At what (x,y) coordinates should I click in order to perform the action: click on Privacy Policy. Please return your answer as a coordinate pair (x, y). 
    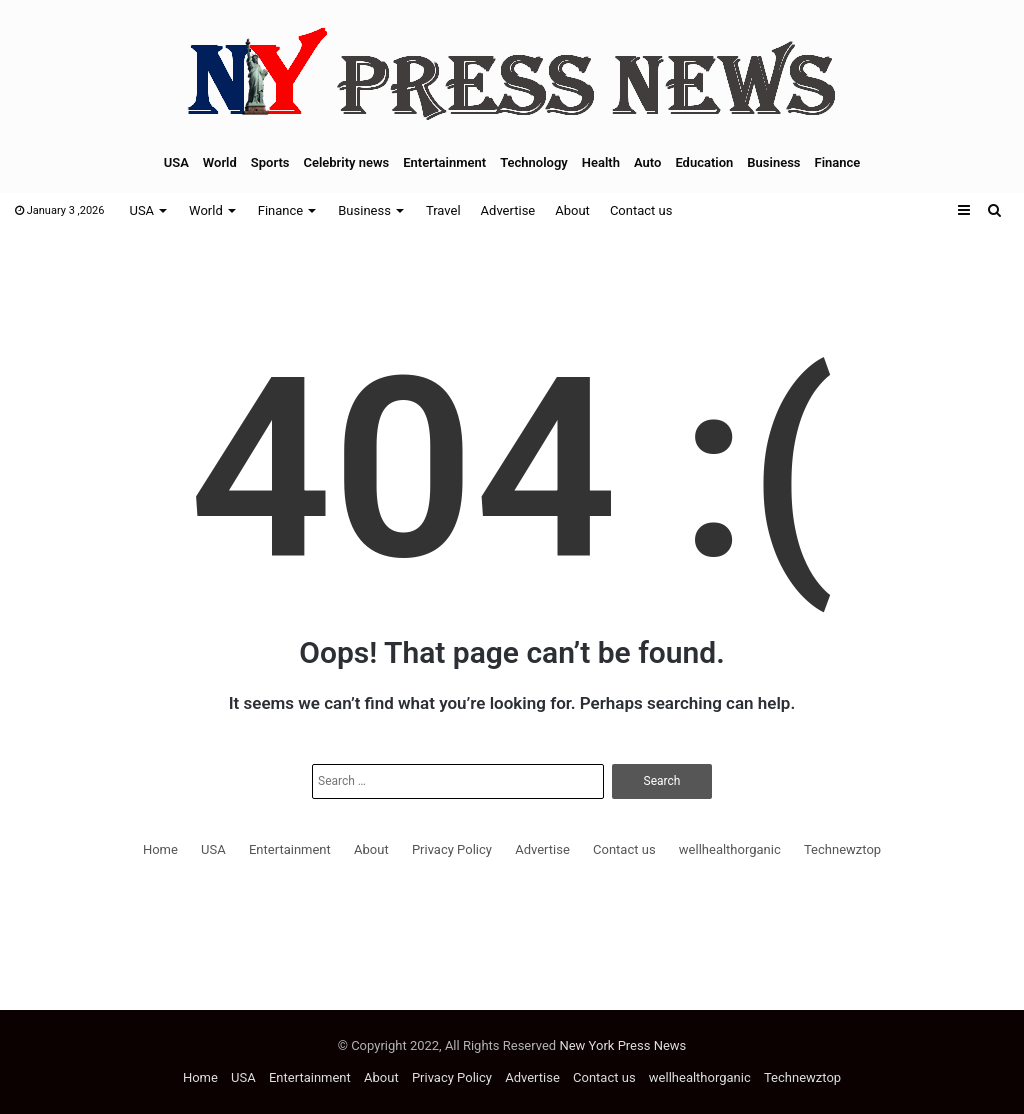
    Looking at the image, I should click on (452, 849).